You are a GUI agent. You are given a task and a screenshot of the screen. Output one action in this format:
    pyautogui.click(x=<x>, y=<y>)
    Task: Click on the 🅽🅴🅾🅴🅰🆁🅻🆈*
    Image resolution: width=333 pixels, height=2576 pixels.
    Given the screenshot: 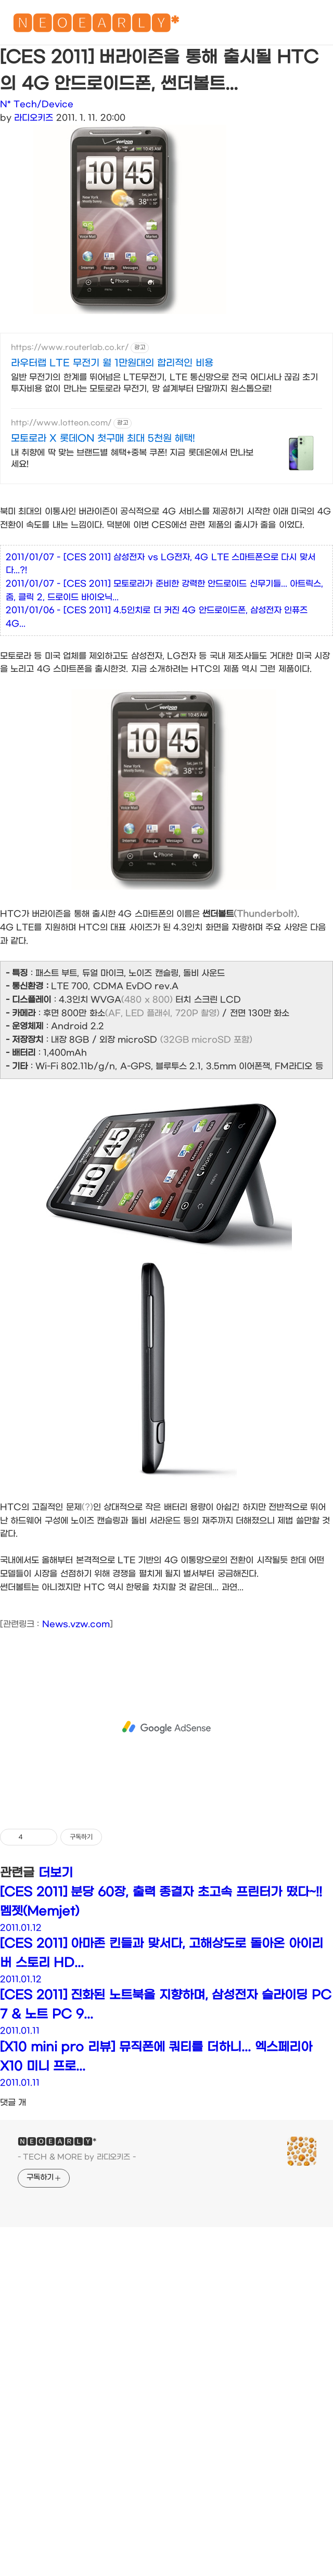 What is the action you would take?
    pyautogui.click(x=95, y=25)
    